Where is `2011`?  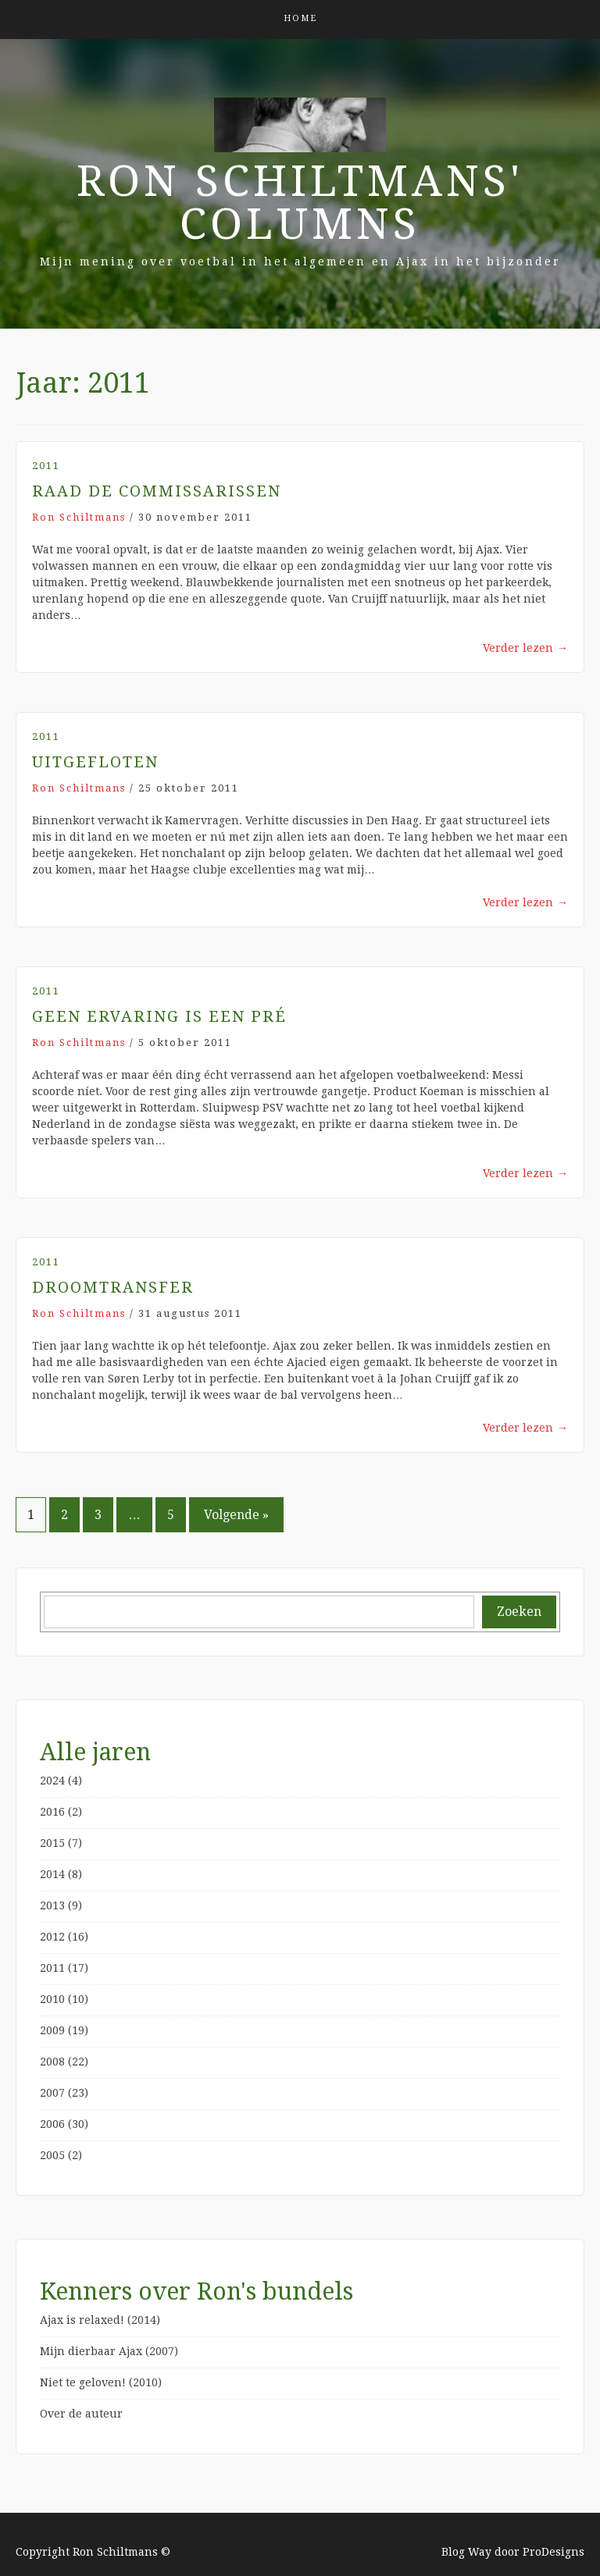 2011 is located at coordinates (46, 465).